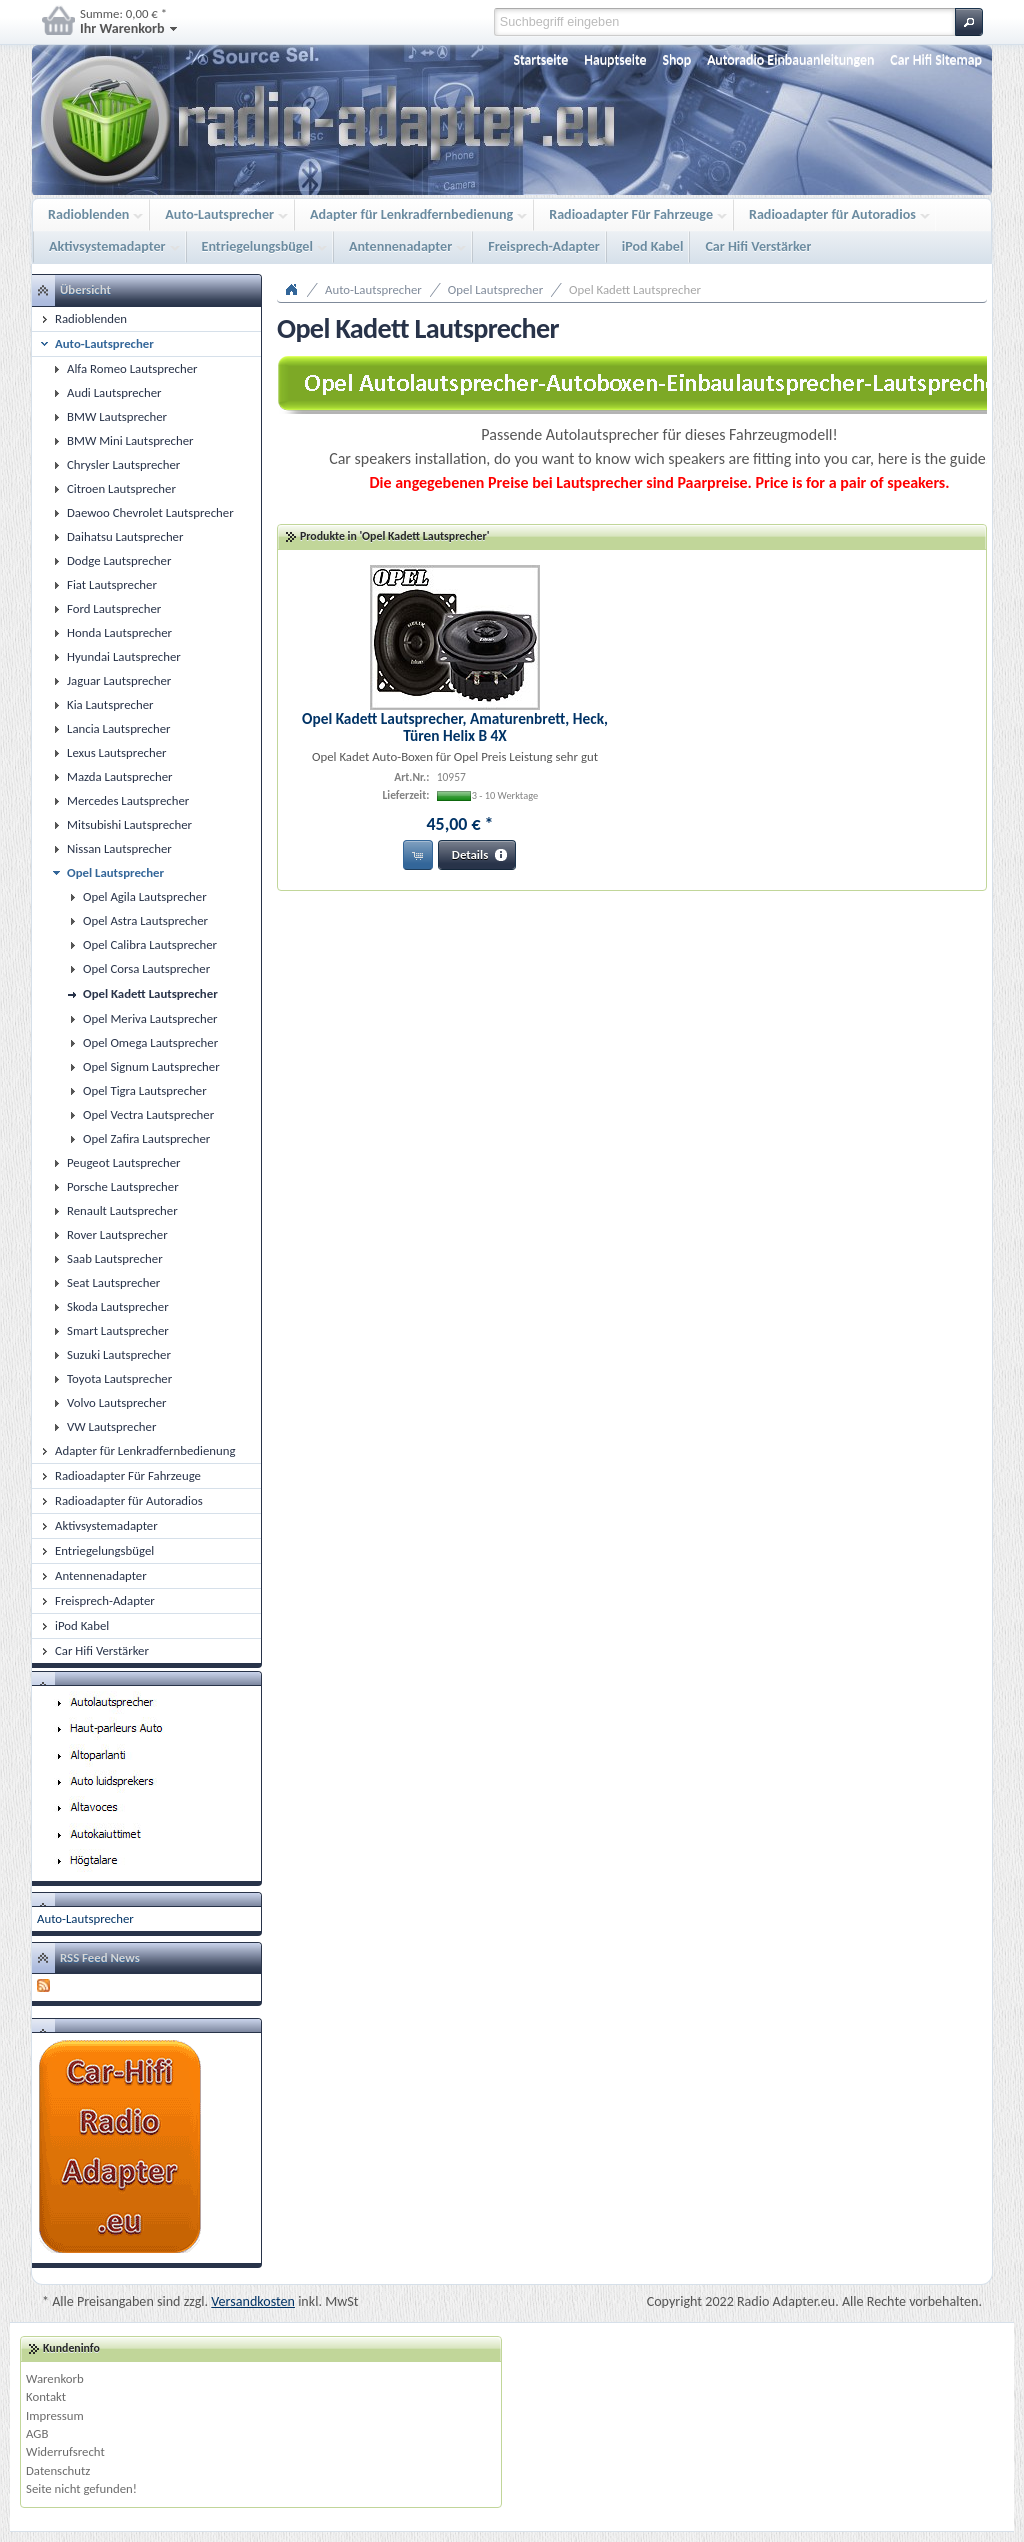 The image size is (1024, 2542). I want to click on Freisprech-Adapter, so click(544, 246).